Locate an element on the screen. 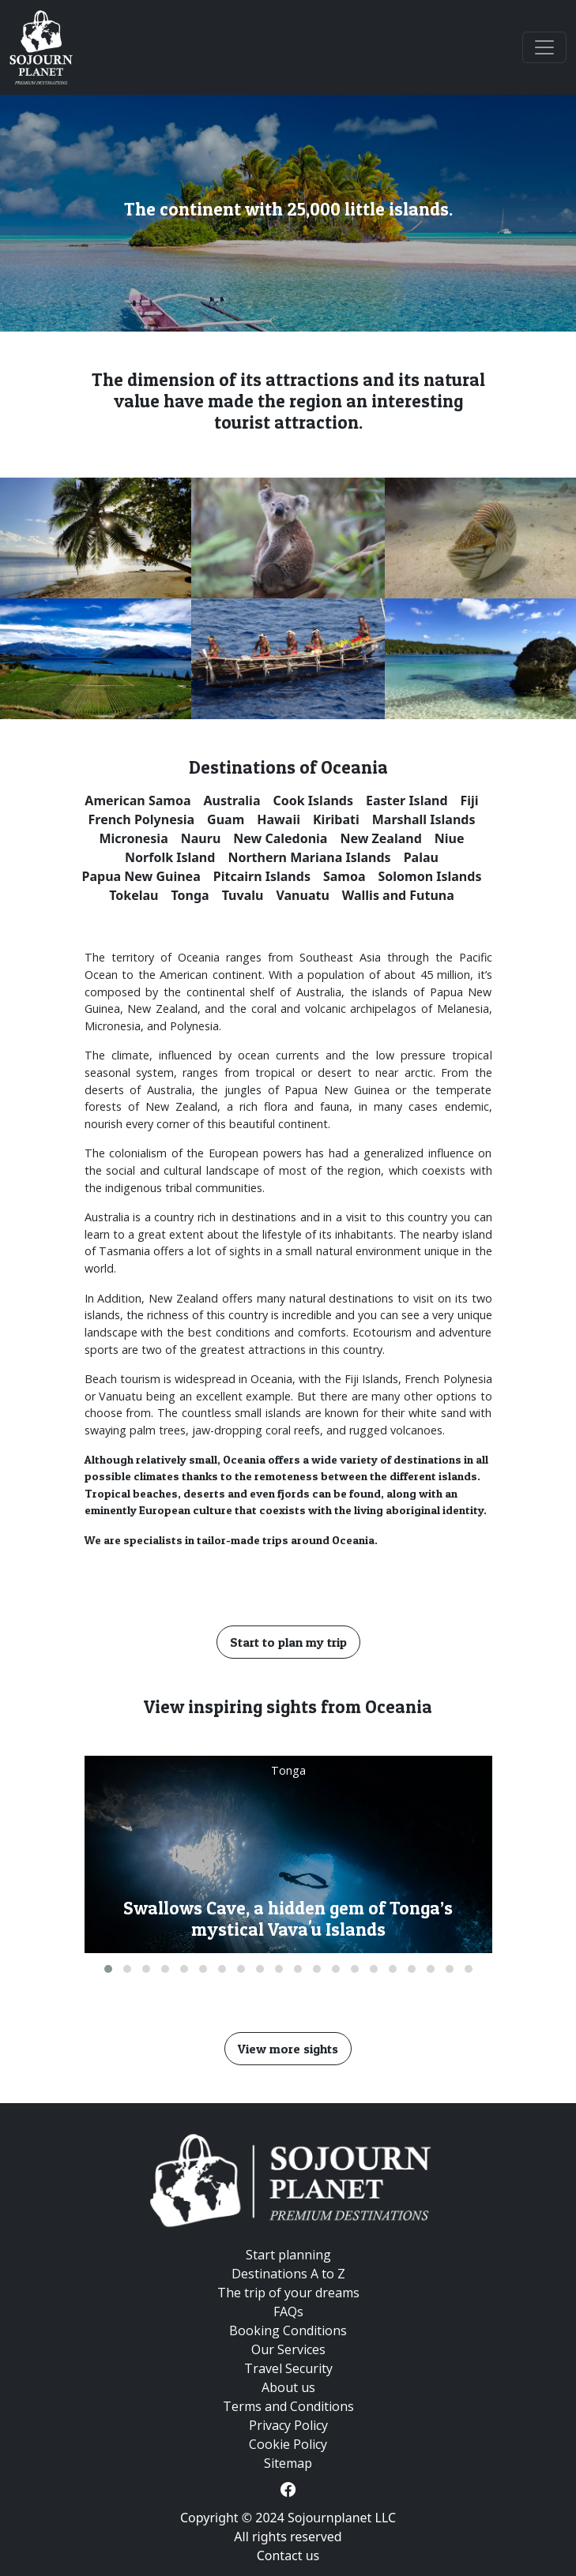 The width and height of the screenshot is (576, 2576). Tuvalu is located at coordinates (243, 895).